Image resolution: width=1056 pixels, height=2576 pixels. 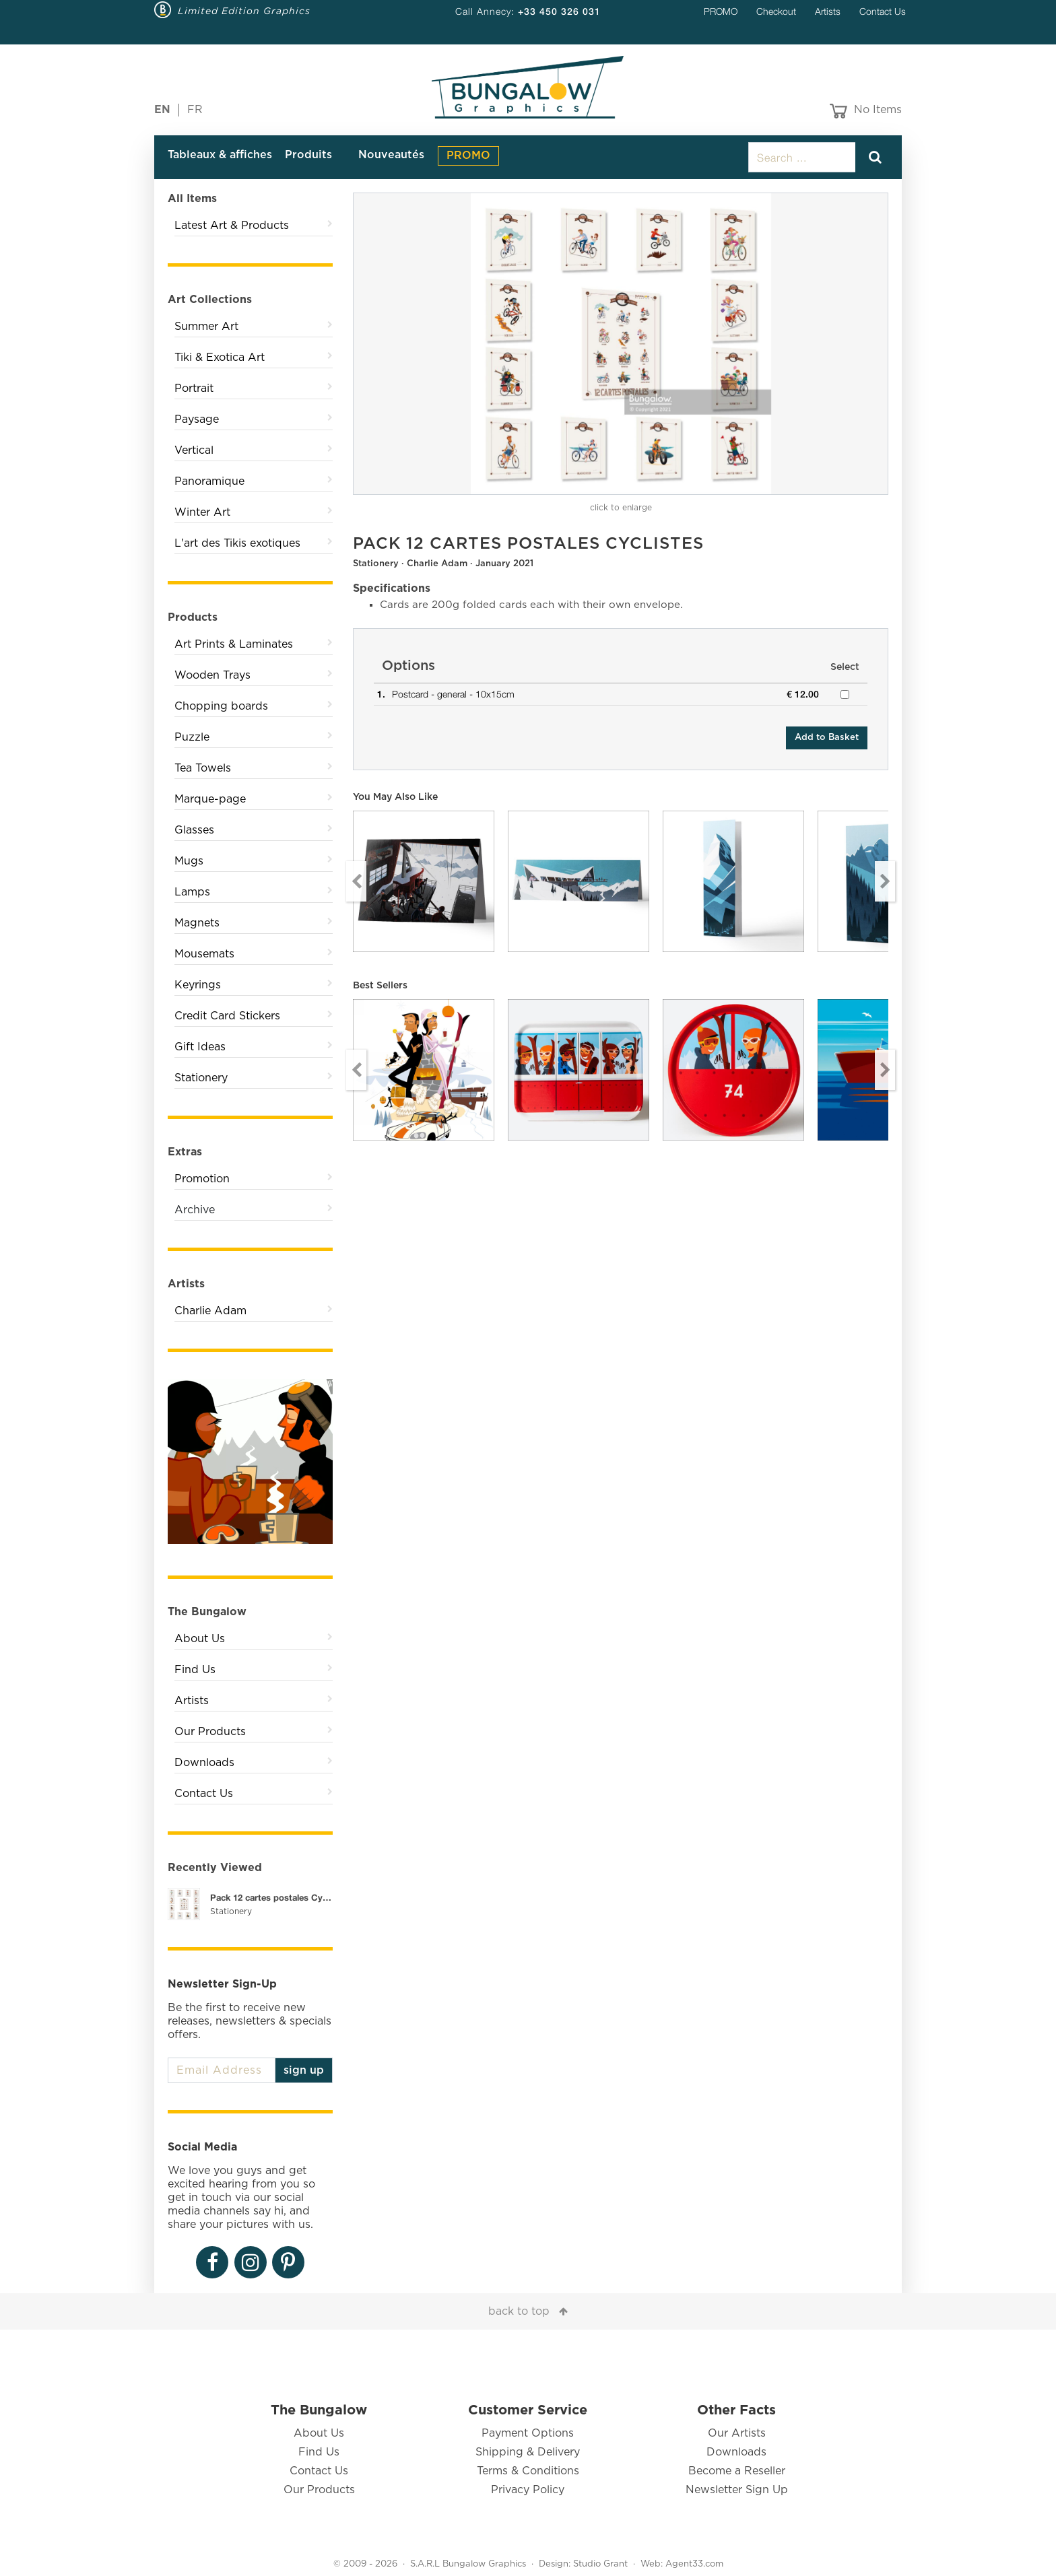 I want to click on Next [button], so click(x=885, y=881).